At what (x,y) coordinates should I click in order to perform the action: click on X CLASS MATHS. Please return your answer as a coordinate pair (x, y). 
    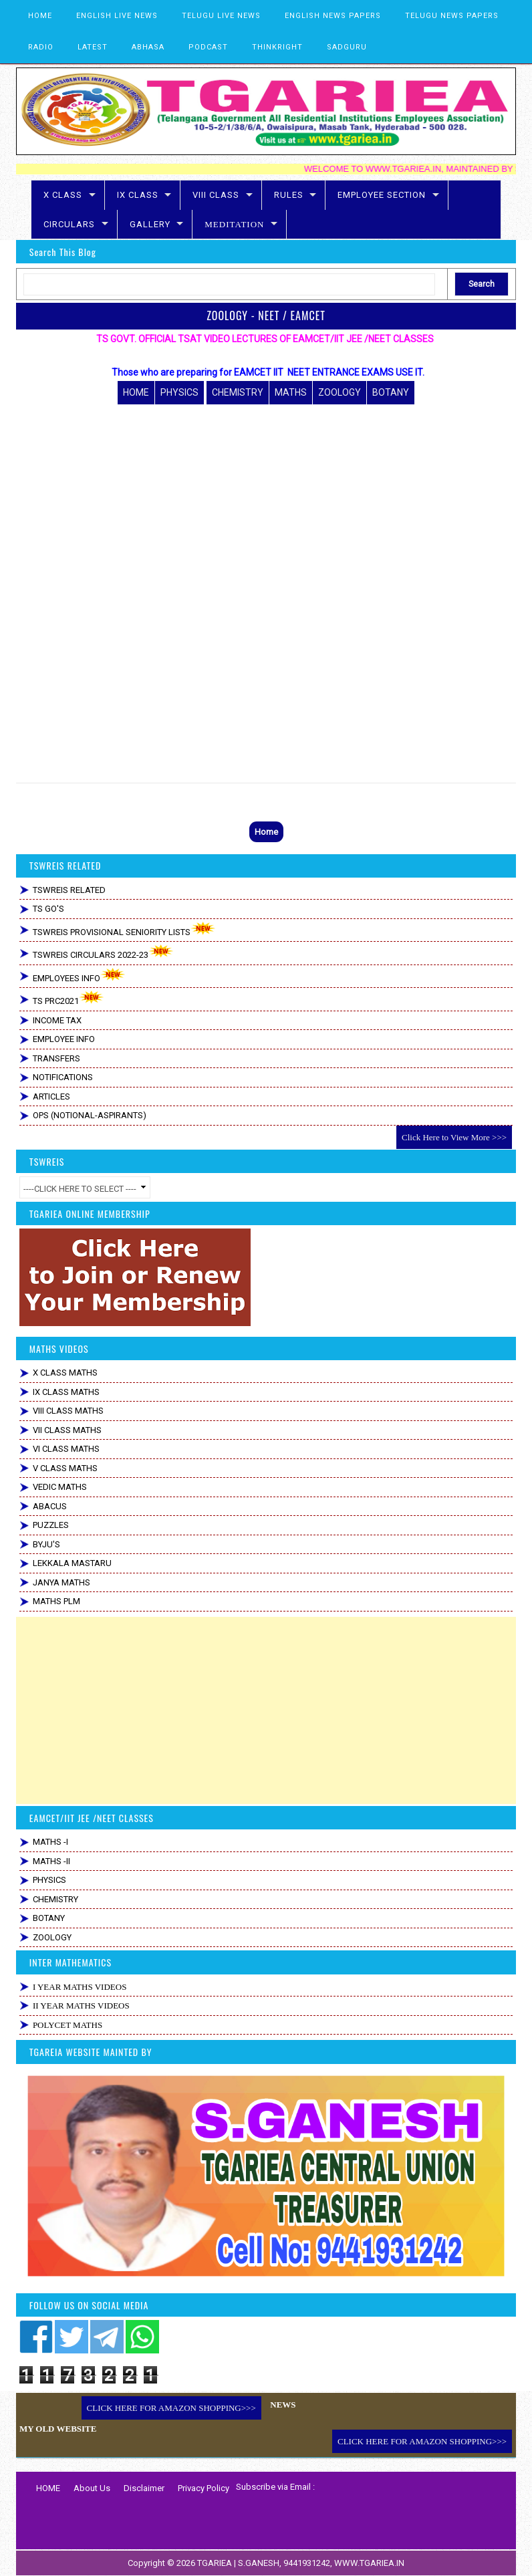
    Looking at the image, I should click on (65, 1373).